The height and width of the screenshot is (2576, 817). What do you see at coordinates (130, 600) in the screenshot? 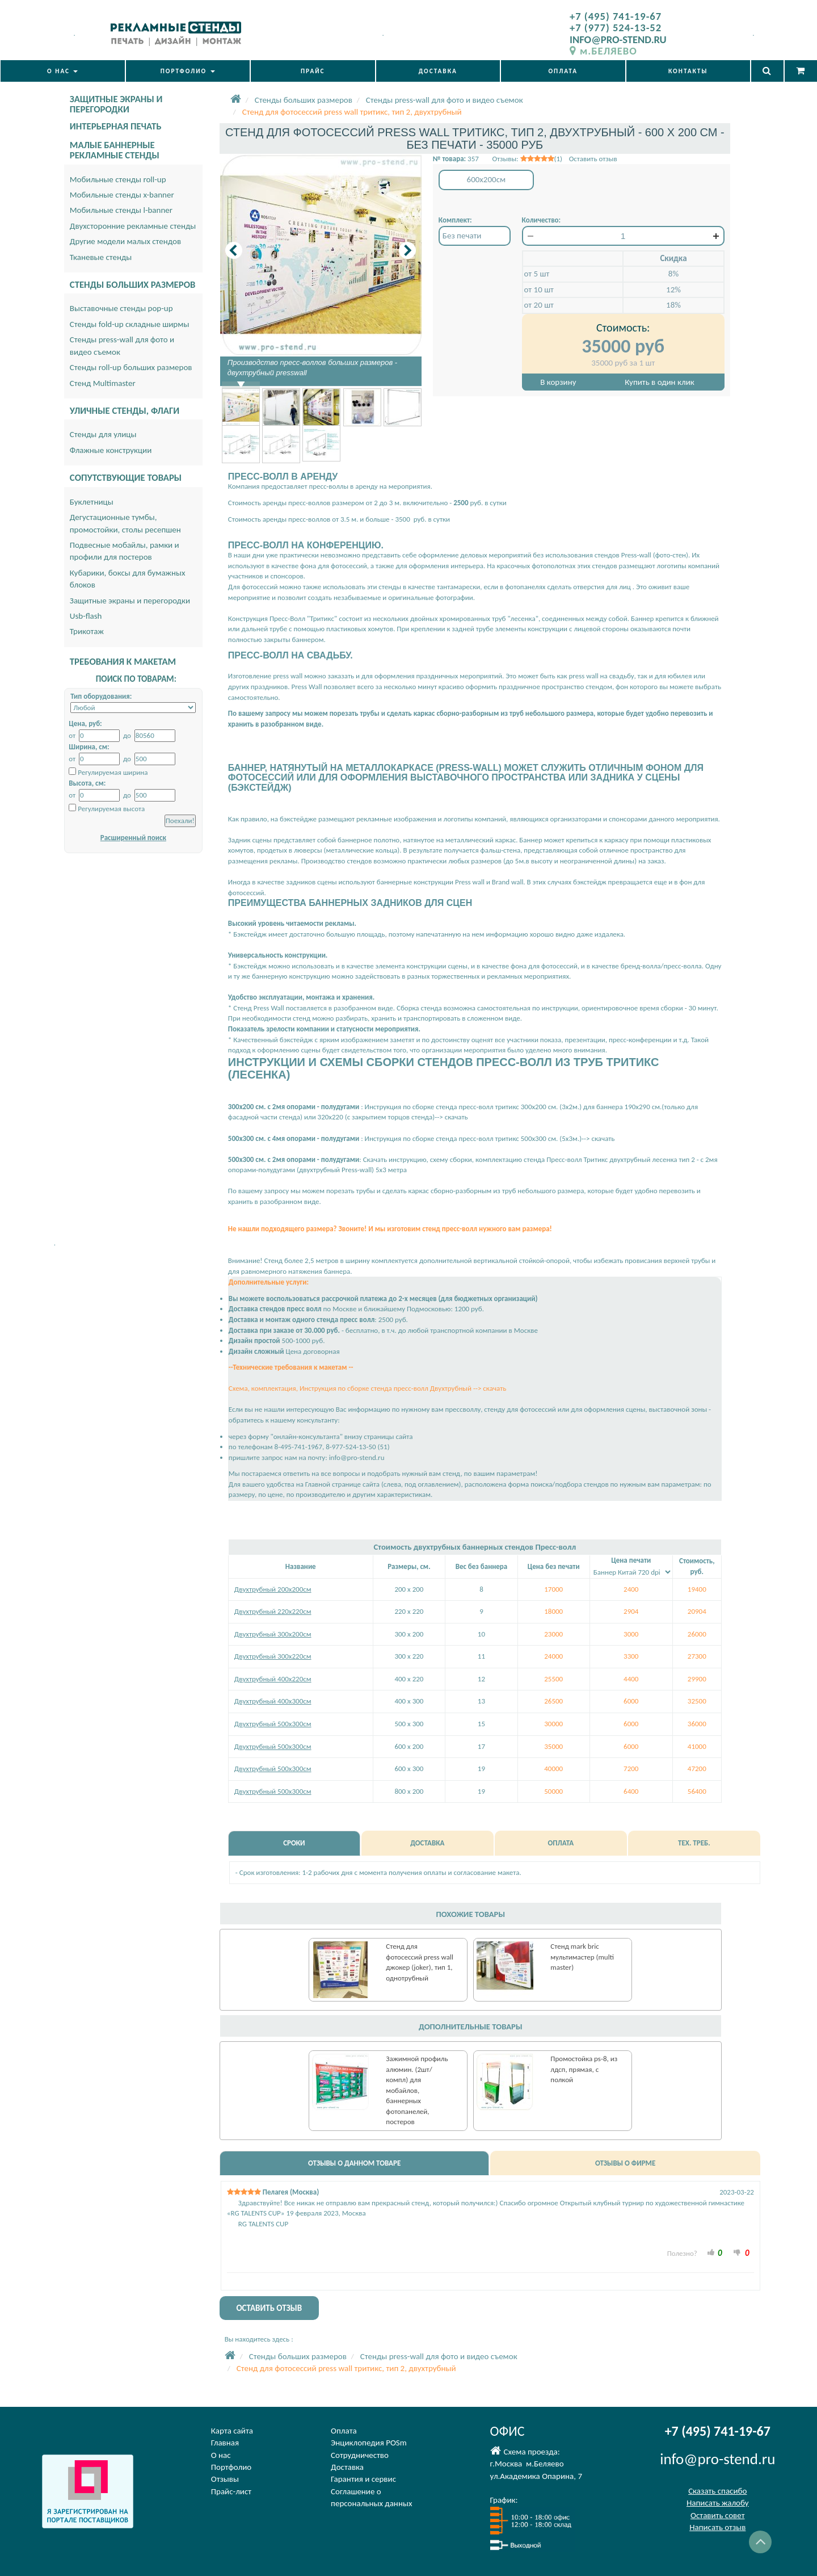
I see `Защитные экраны и перегородки` at bounding box center [130, 600].